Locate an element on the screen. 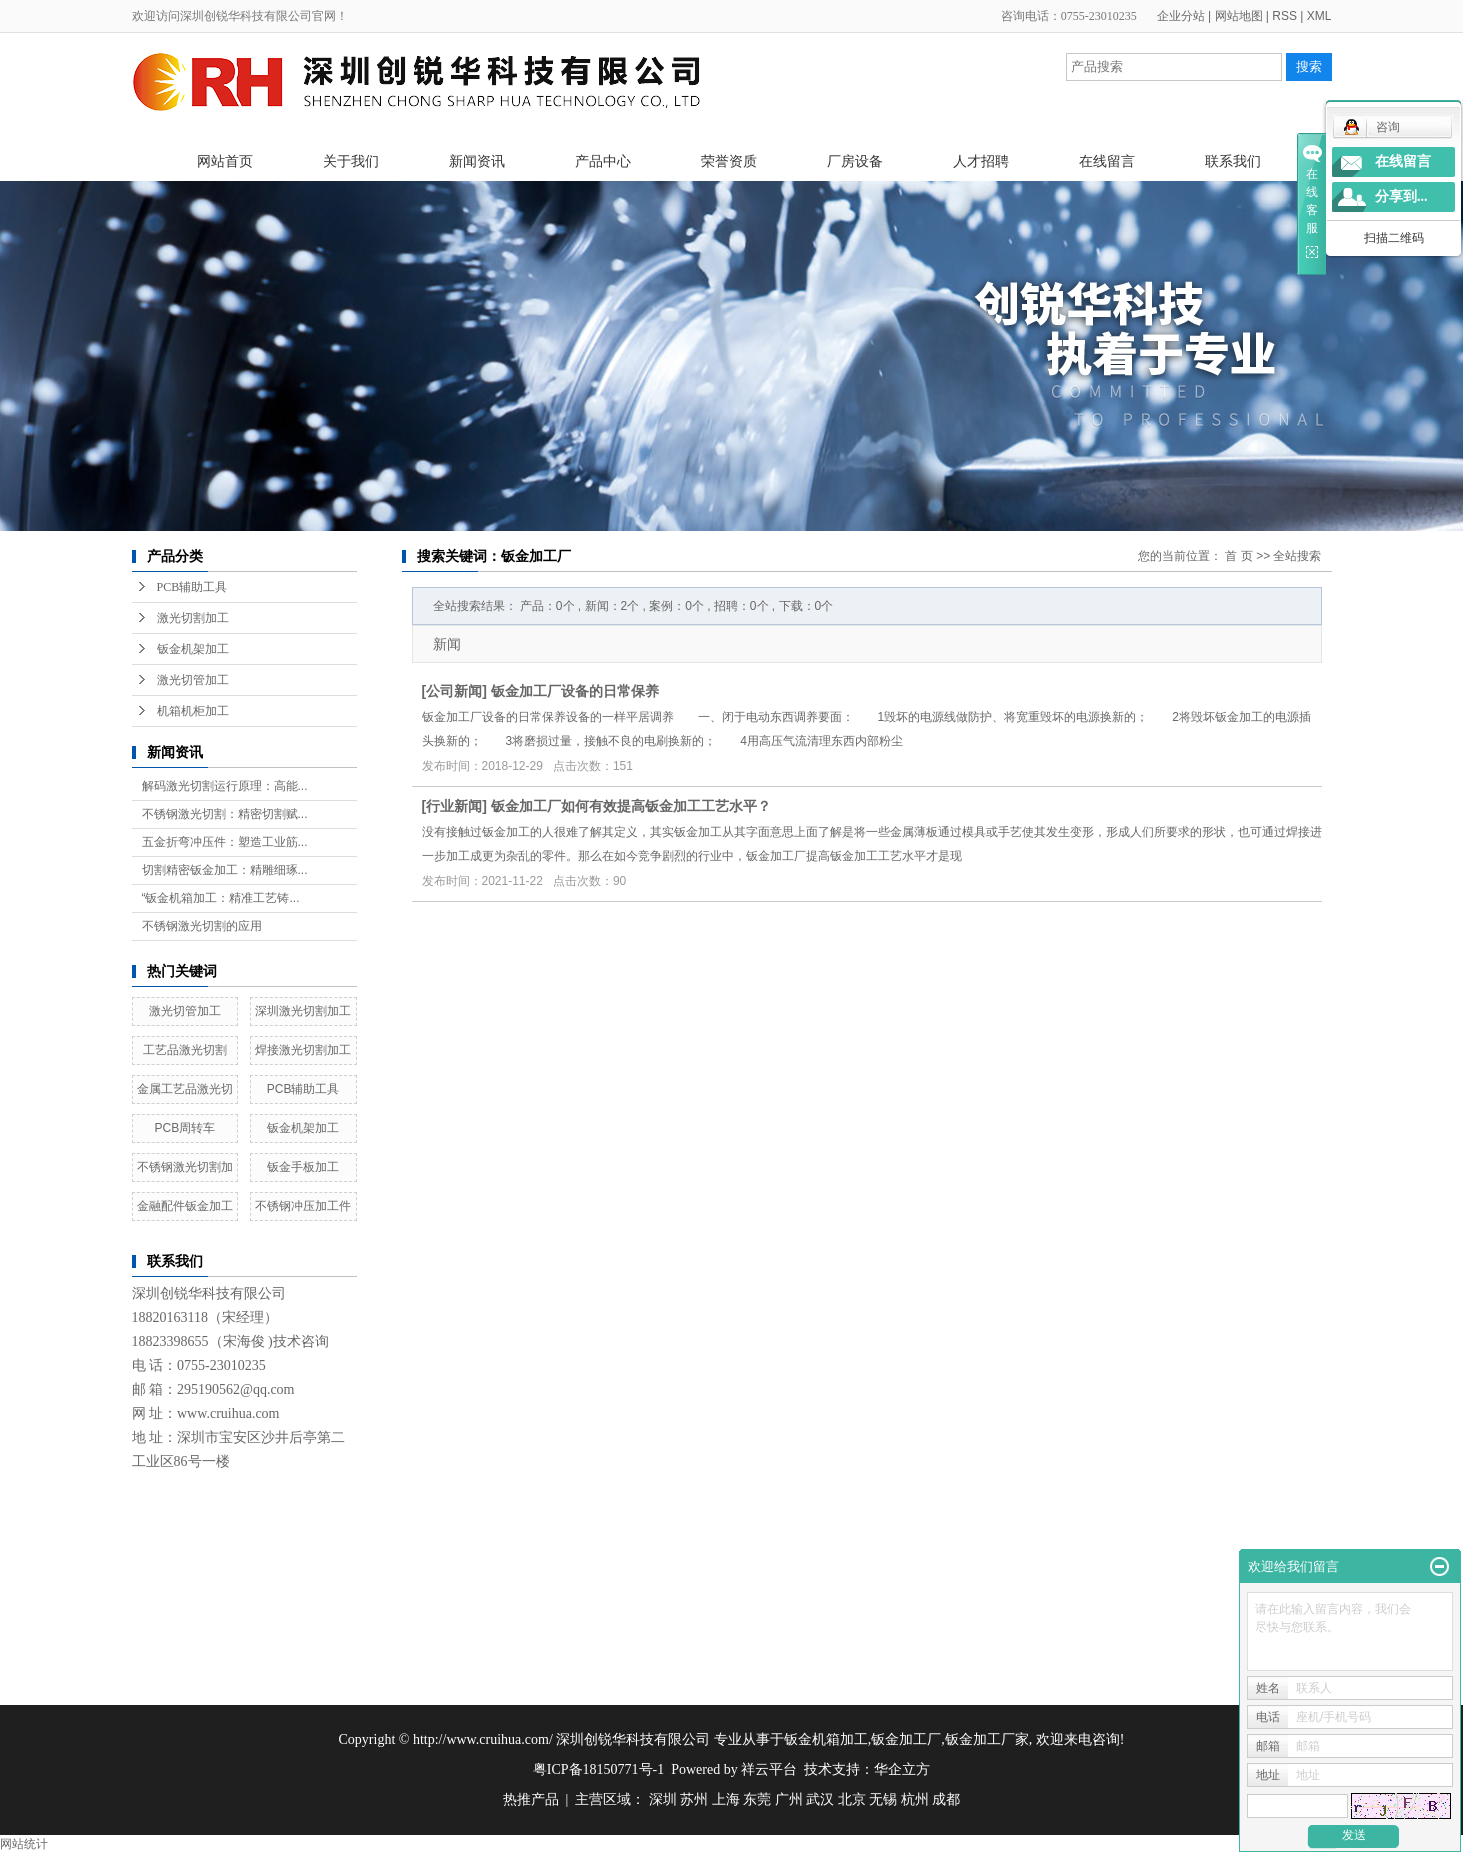 The width and height of the screenshot is (1463, 1853). 华企立方 is located at coordinates (902, 1769).